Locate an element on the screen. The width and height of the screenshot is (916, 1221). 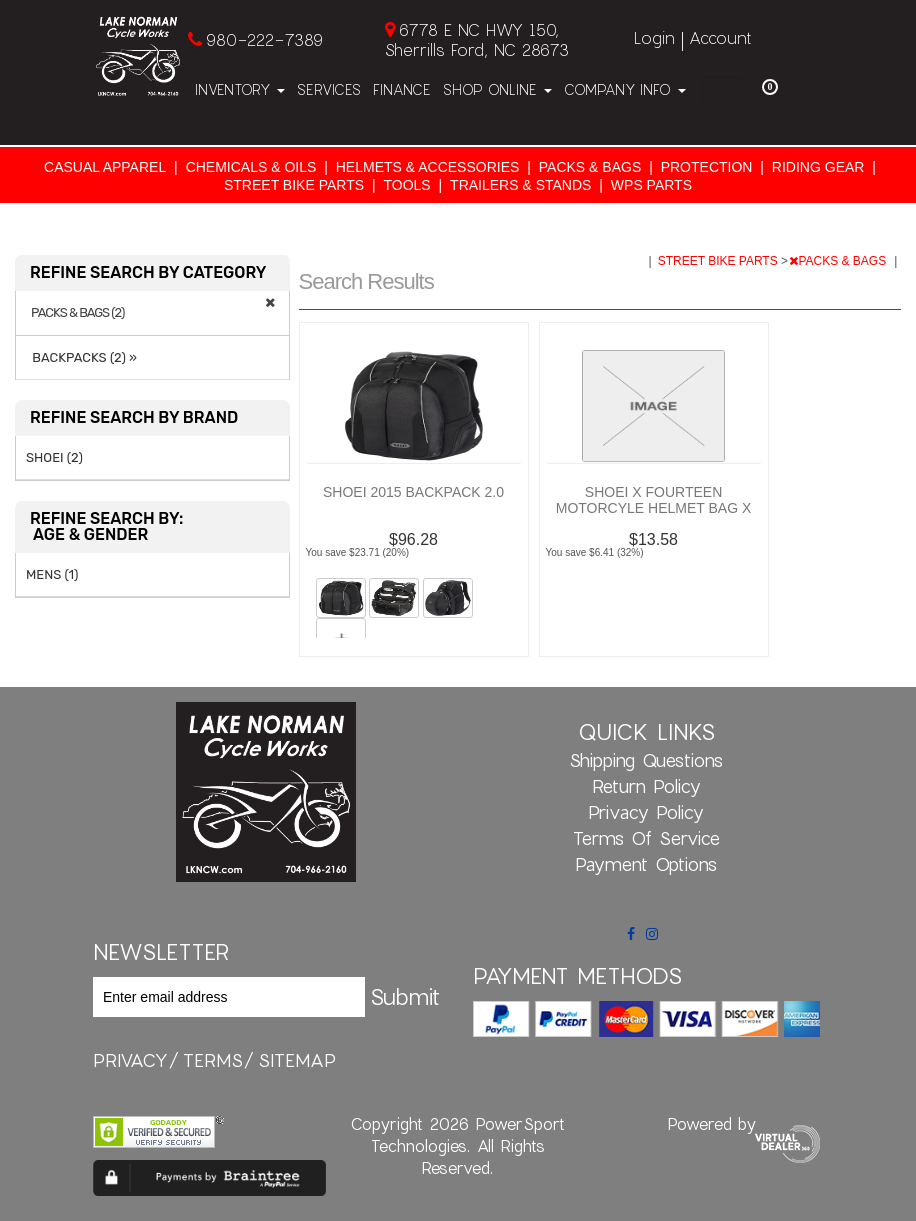
privacy is located at coordinates (130, 1060).